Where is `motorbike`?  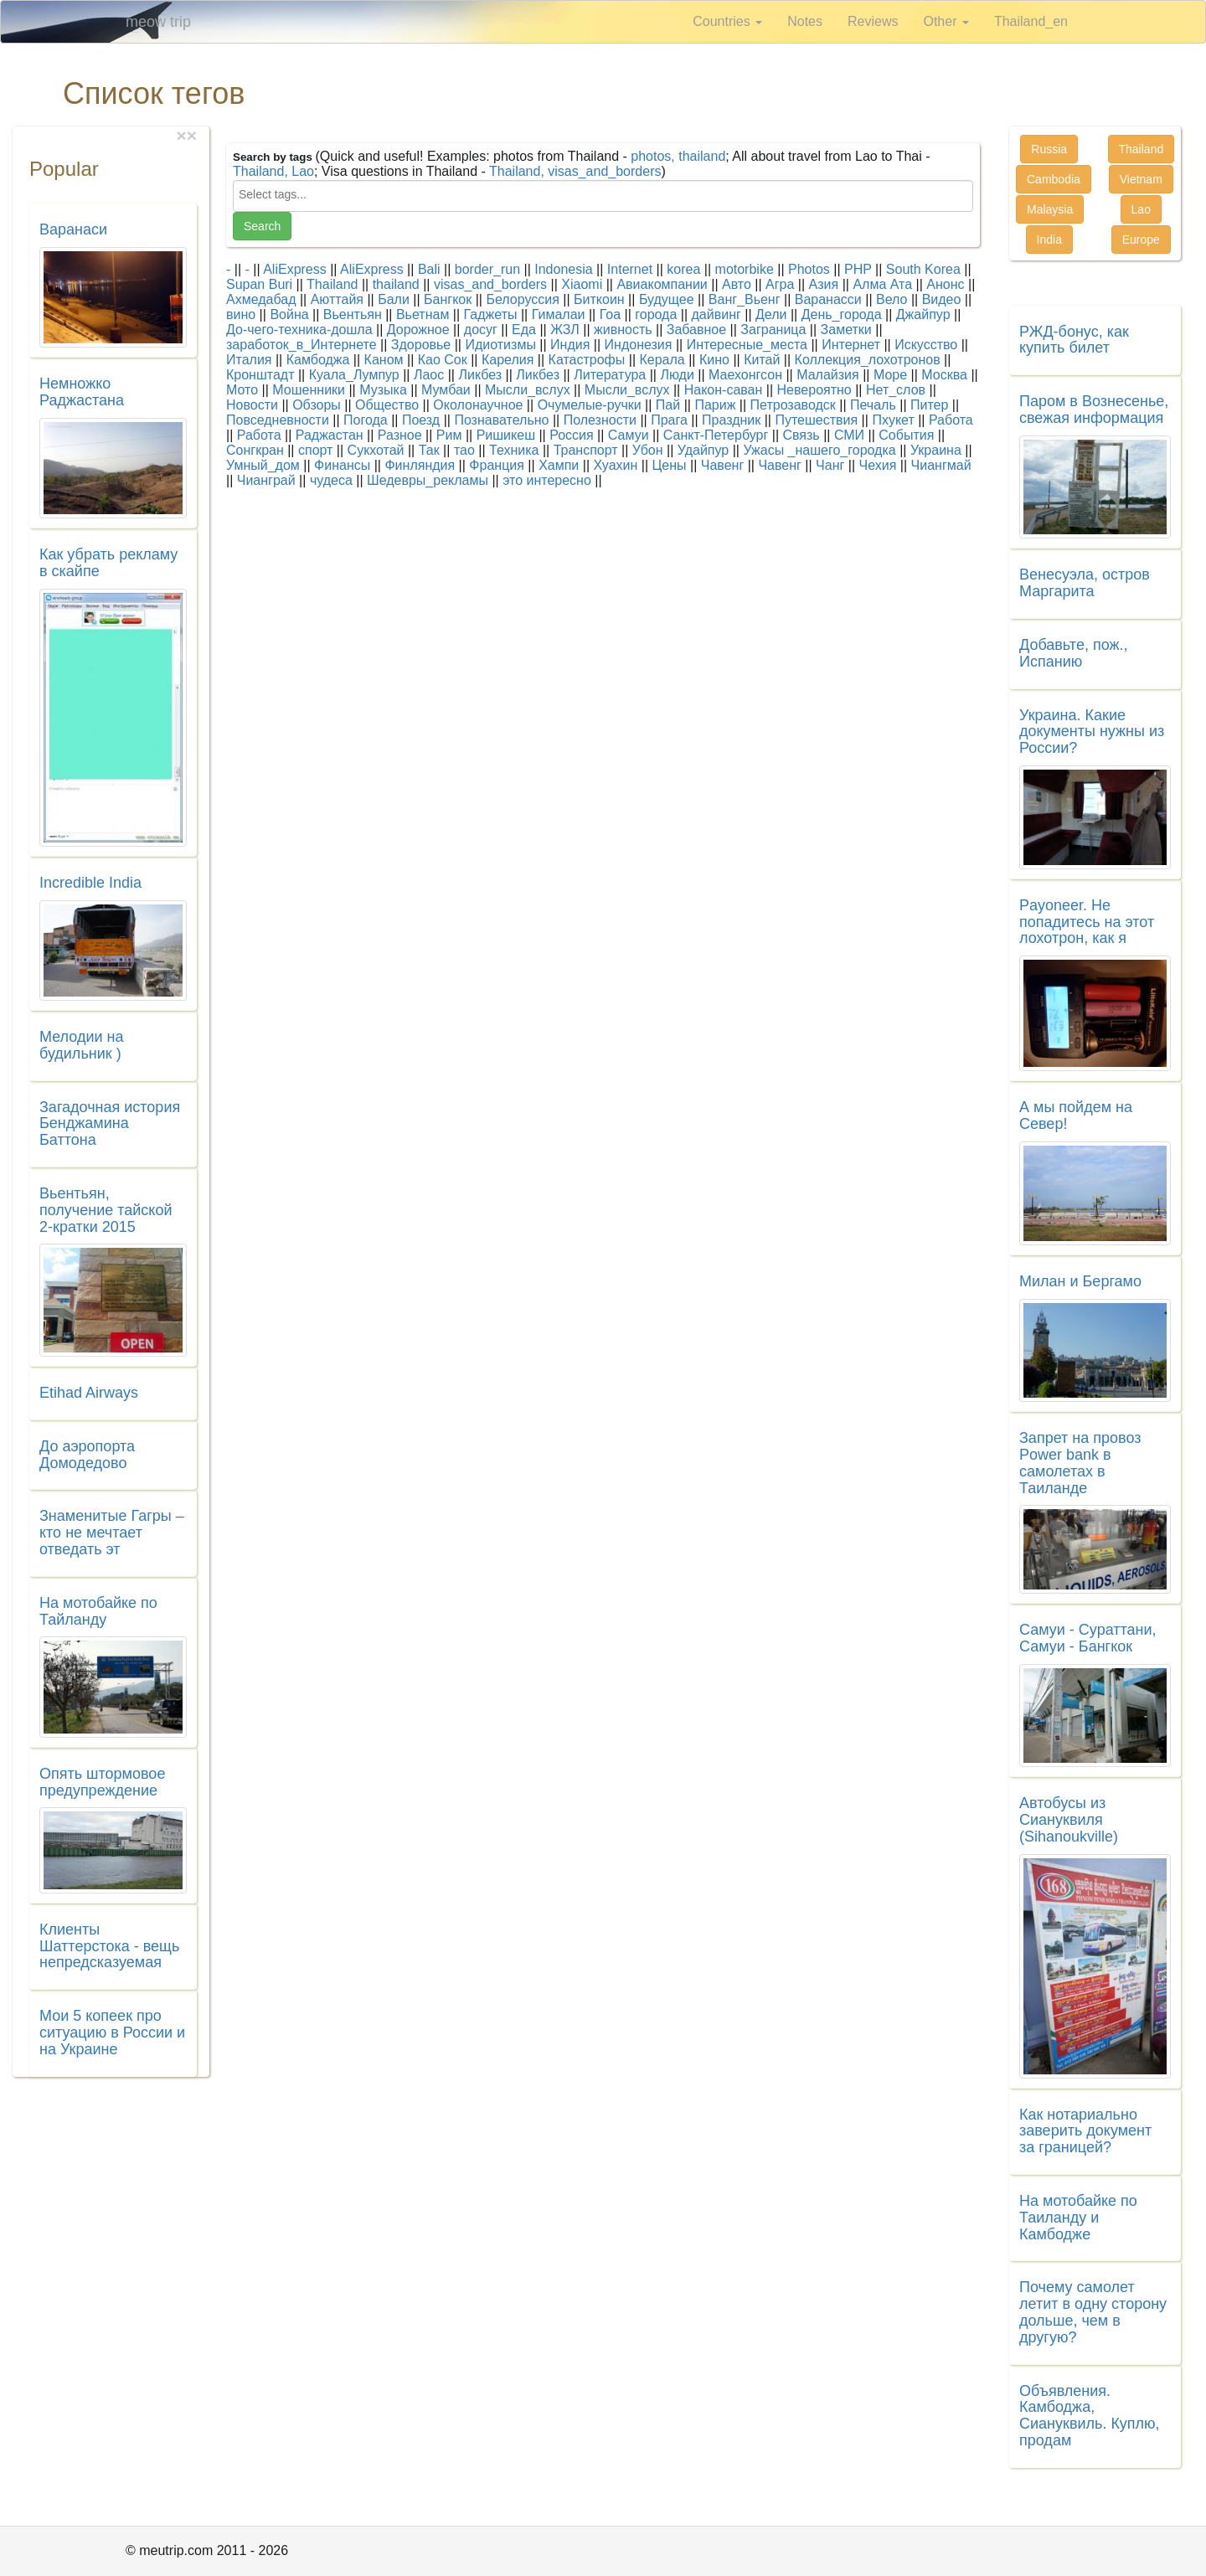 motorbike is located at coordinates (744, 269).